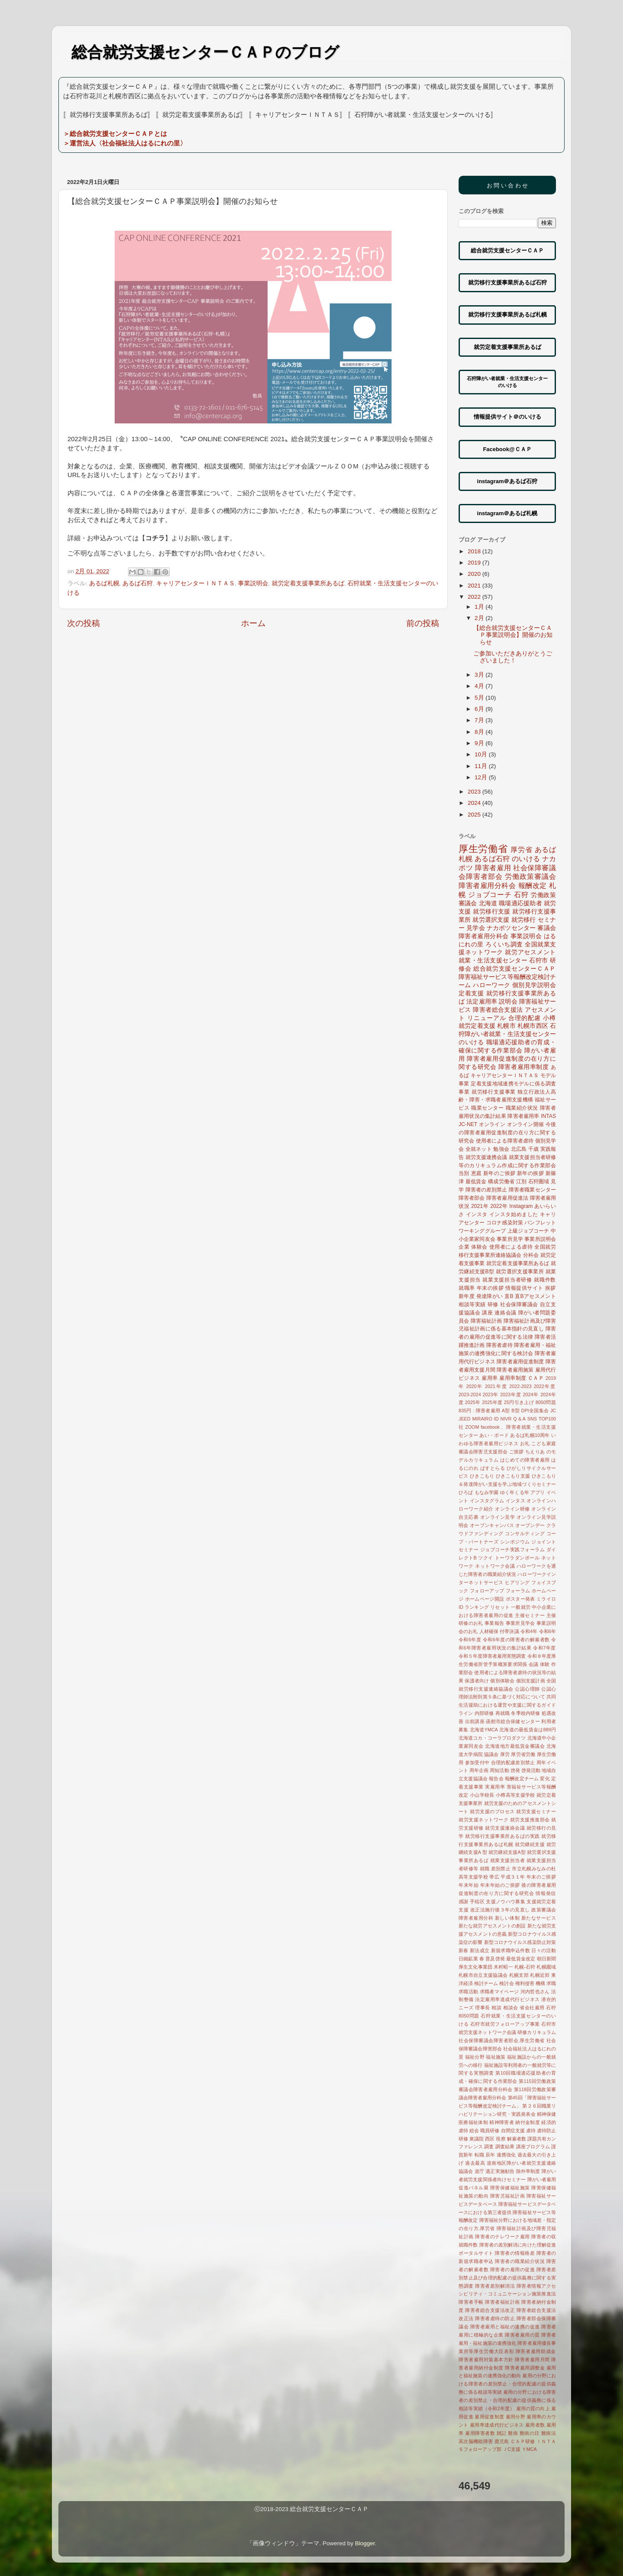  What do you see at coordinates (504, 1141) in the screenshot?
I see `使用者による障害者虐待` at bounding box center [504, 1141].